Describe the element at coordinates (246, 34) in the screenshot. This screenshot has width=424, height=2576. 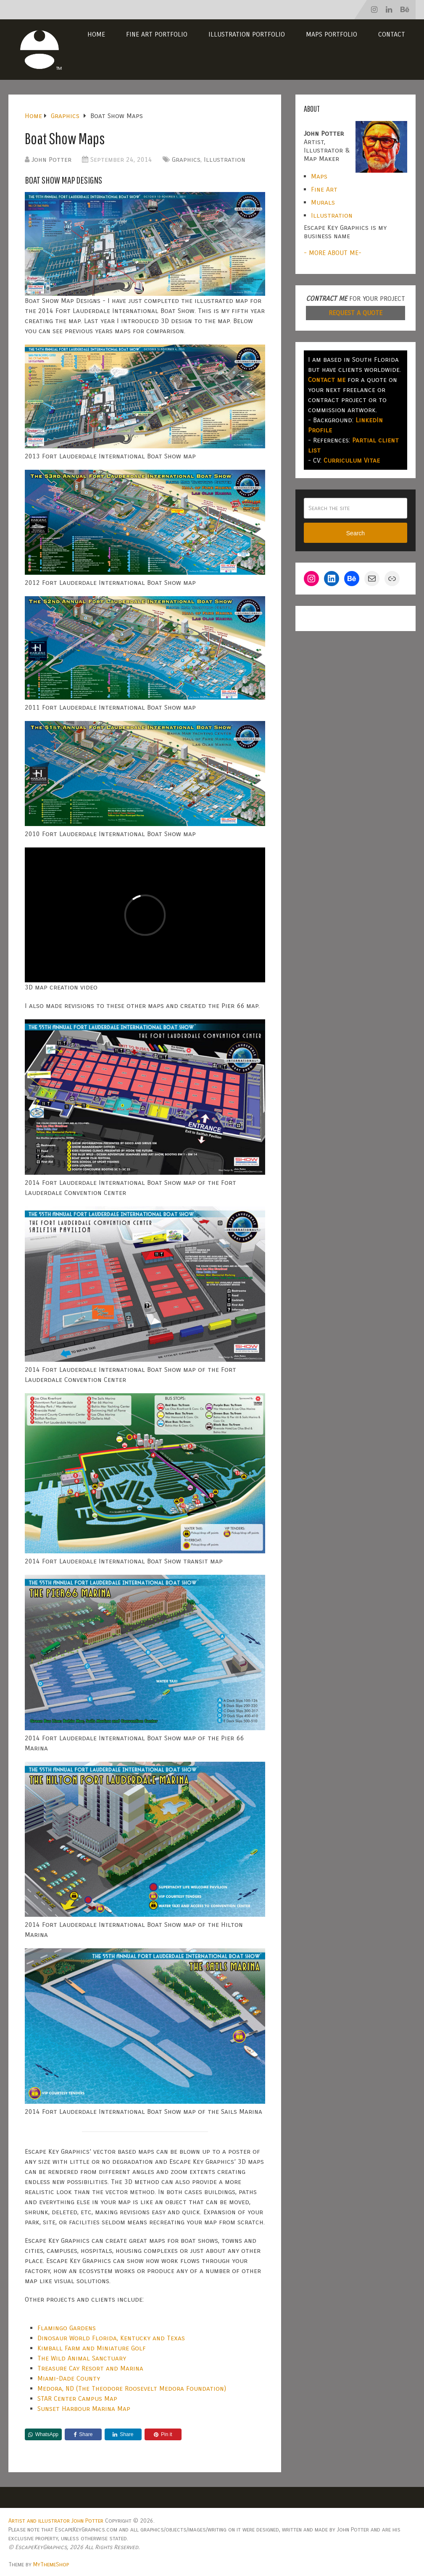
I see `Illustration Portfolio` at that location.